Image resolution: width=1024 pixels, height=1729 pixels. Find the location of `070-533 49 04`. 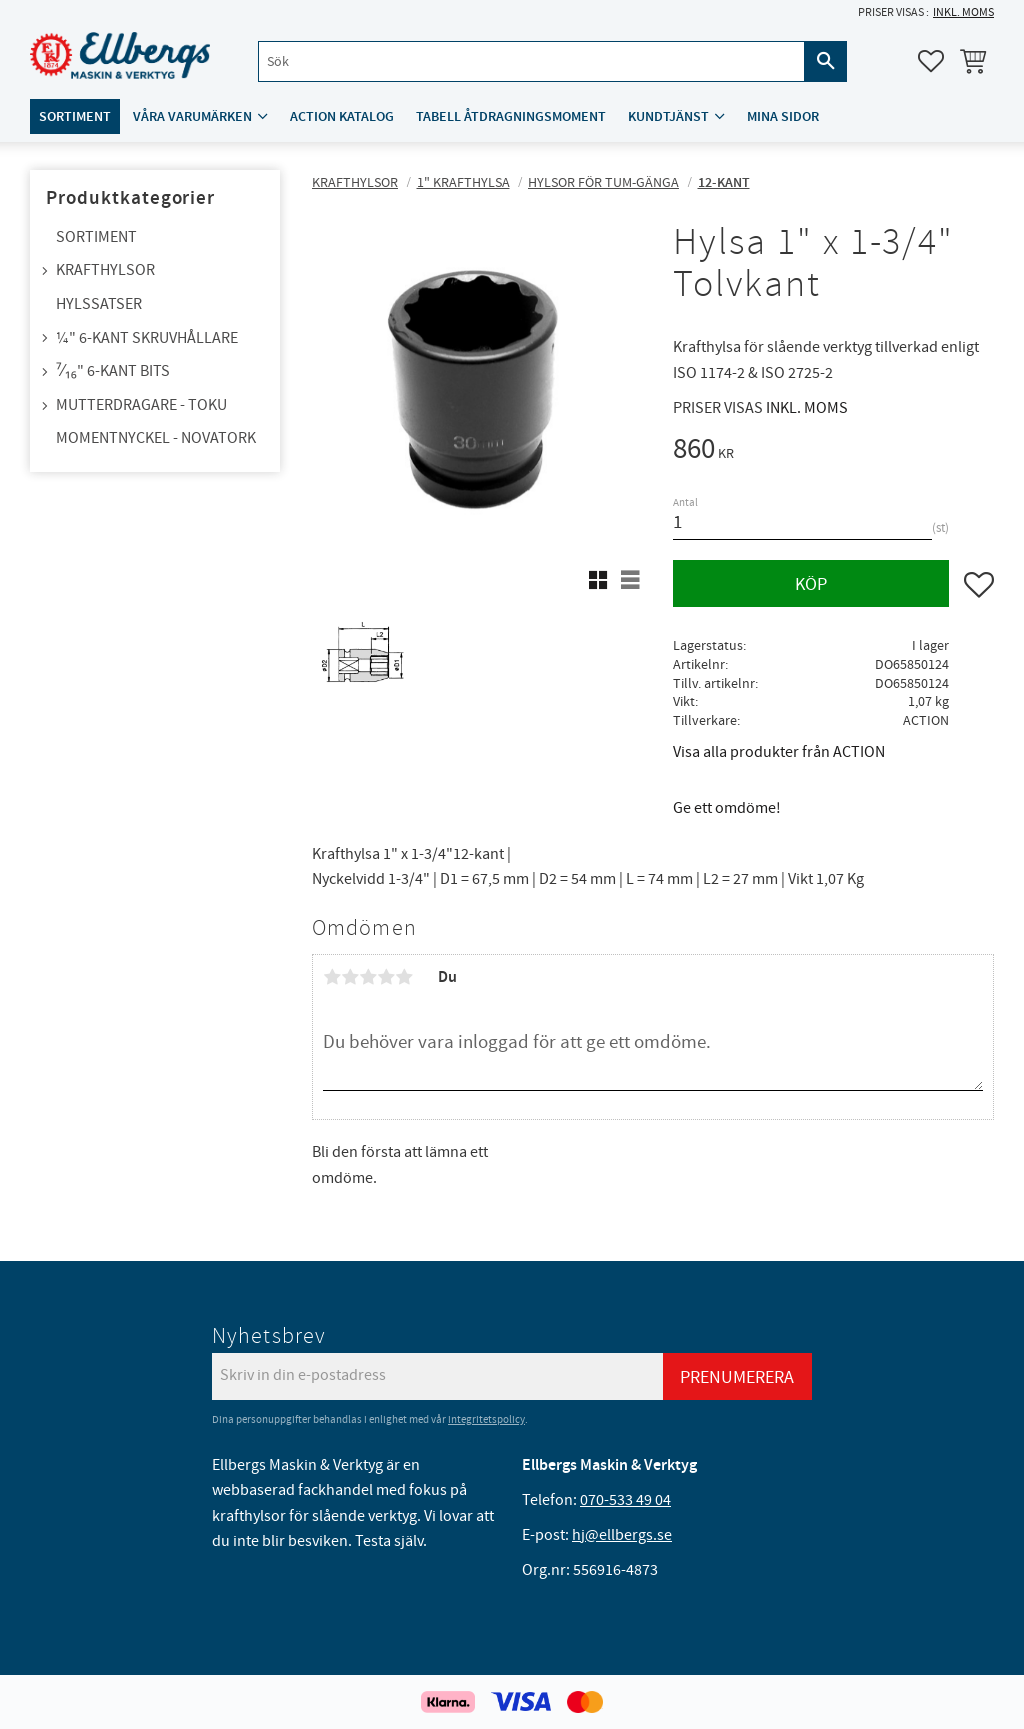

070-533 49 04 is located at coordinates (625, 1500).